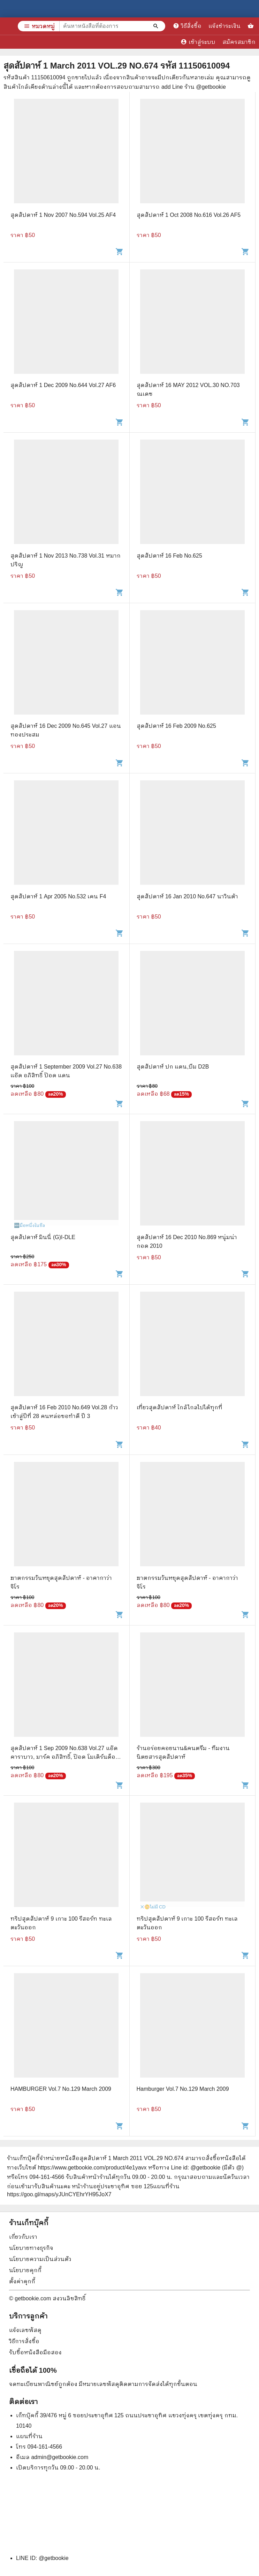  What do you see at coordinates (25, 2270) in the screenshot?
I see `นโยบายคุกกี้` at bounding box center [25, 2270].